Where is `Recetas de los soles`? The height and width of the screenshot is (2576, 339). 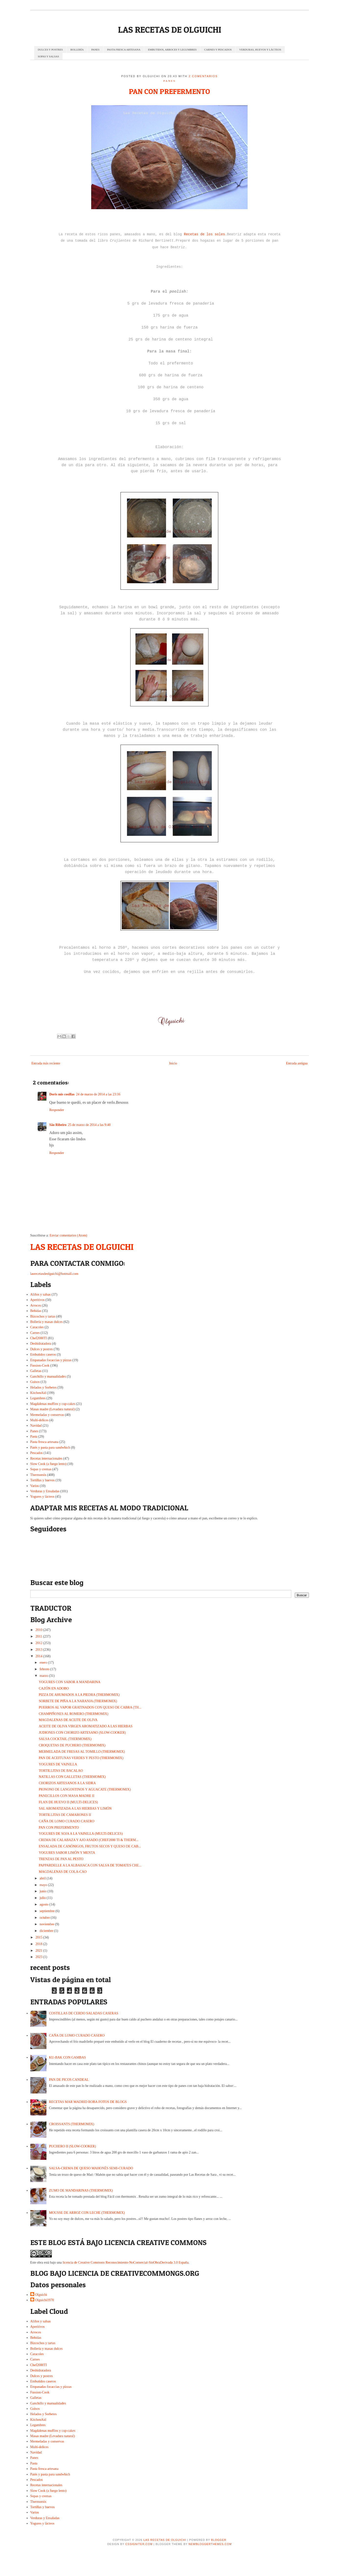 Recetas de los soles is located at coordinates (204, 234).